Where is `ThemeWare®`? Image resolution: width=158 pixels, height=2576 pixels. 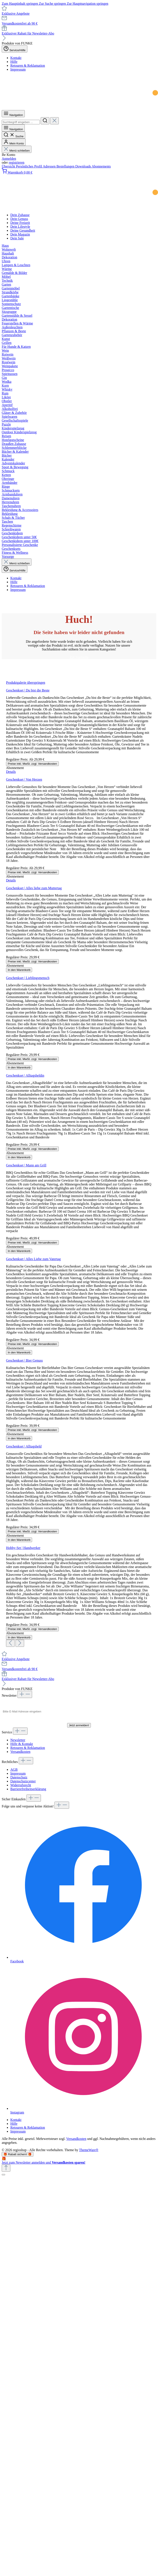
ThemeWare® is located at coordinates (88, 2150).